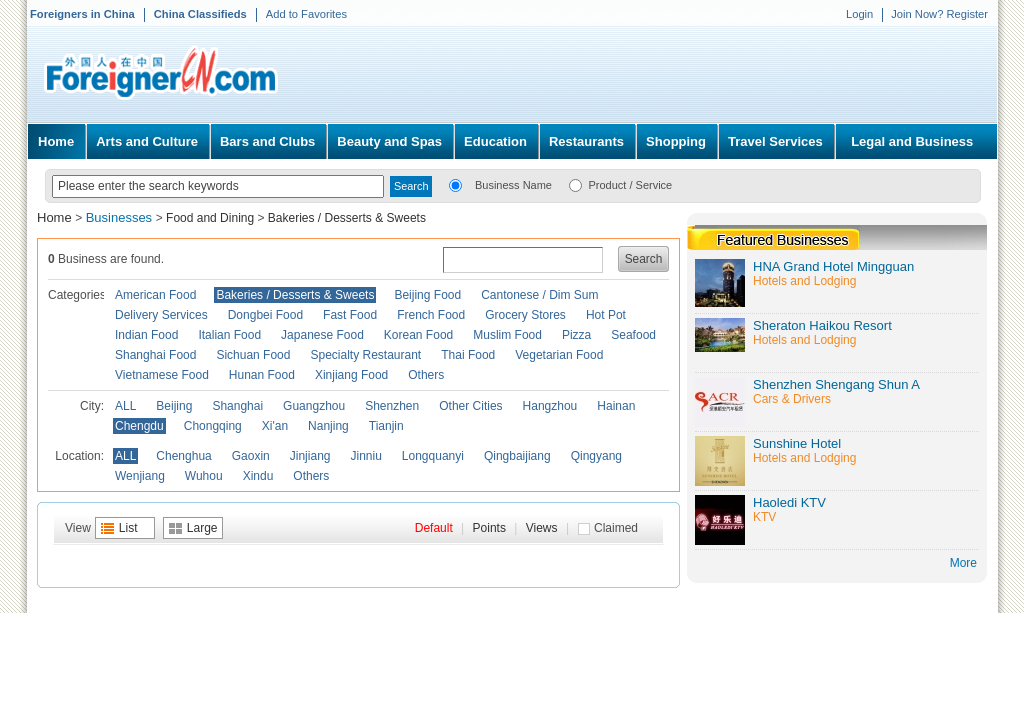 The image size is (1024, 720). What do you see at coordinates (392, 406) in the screenshot?
I see `Shenzhen` at bounding box center [392, 406].